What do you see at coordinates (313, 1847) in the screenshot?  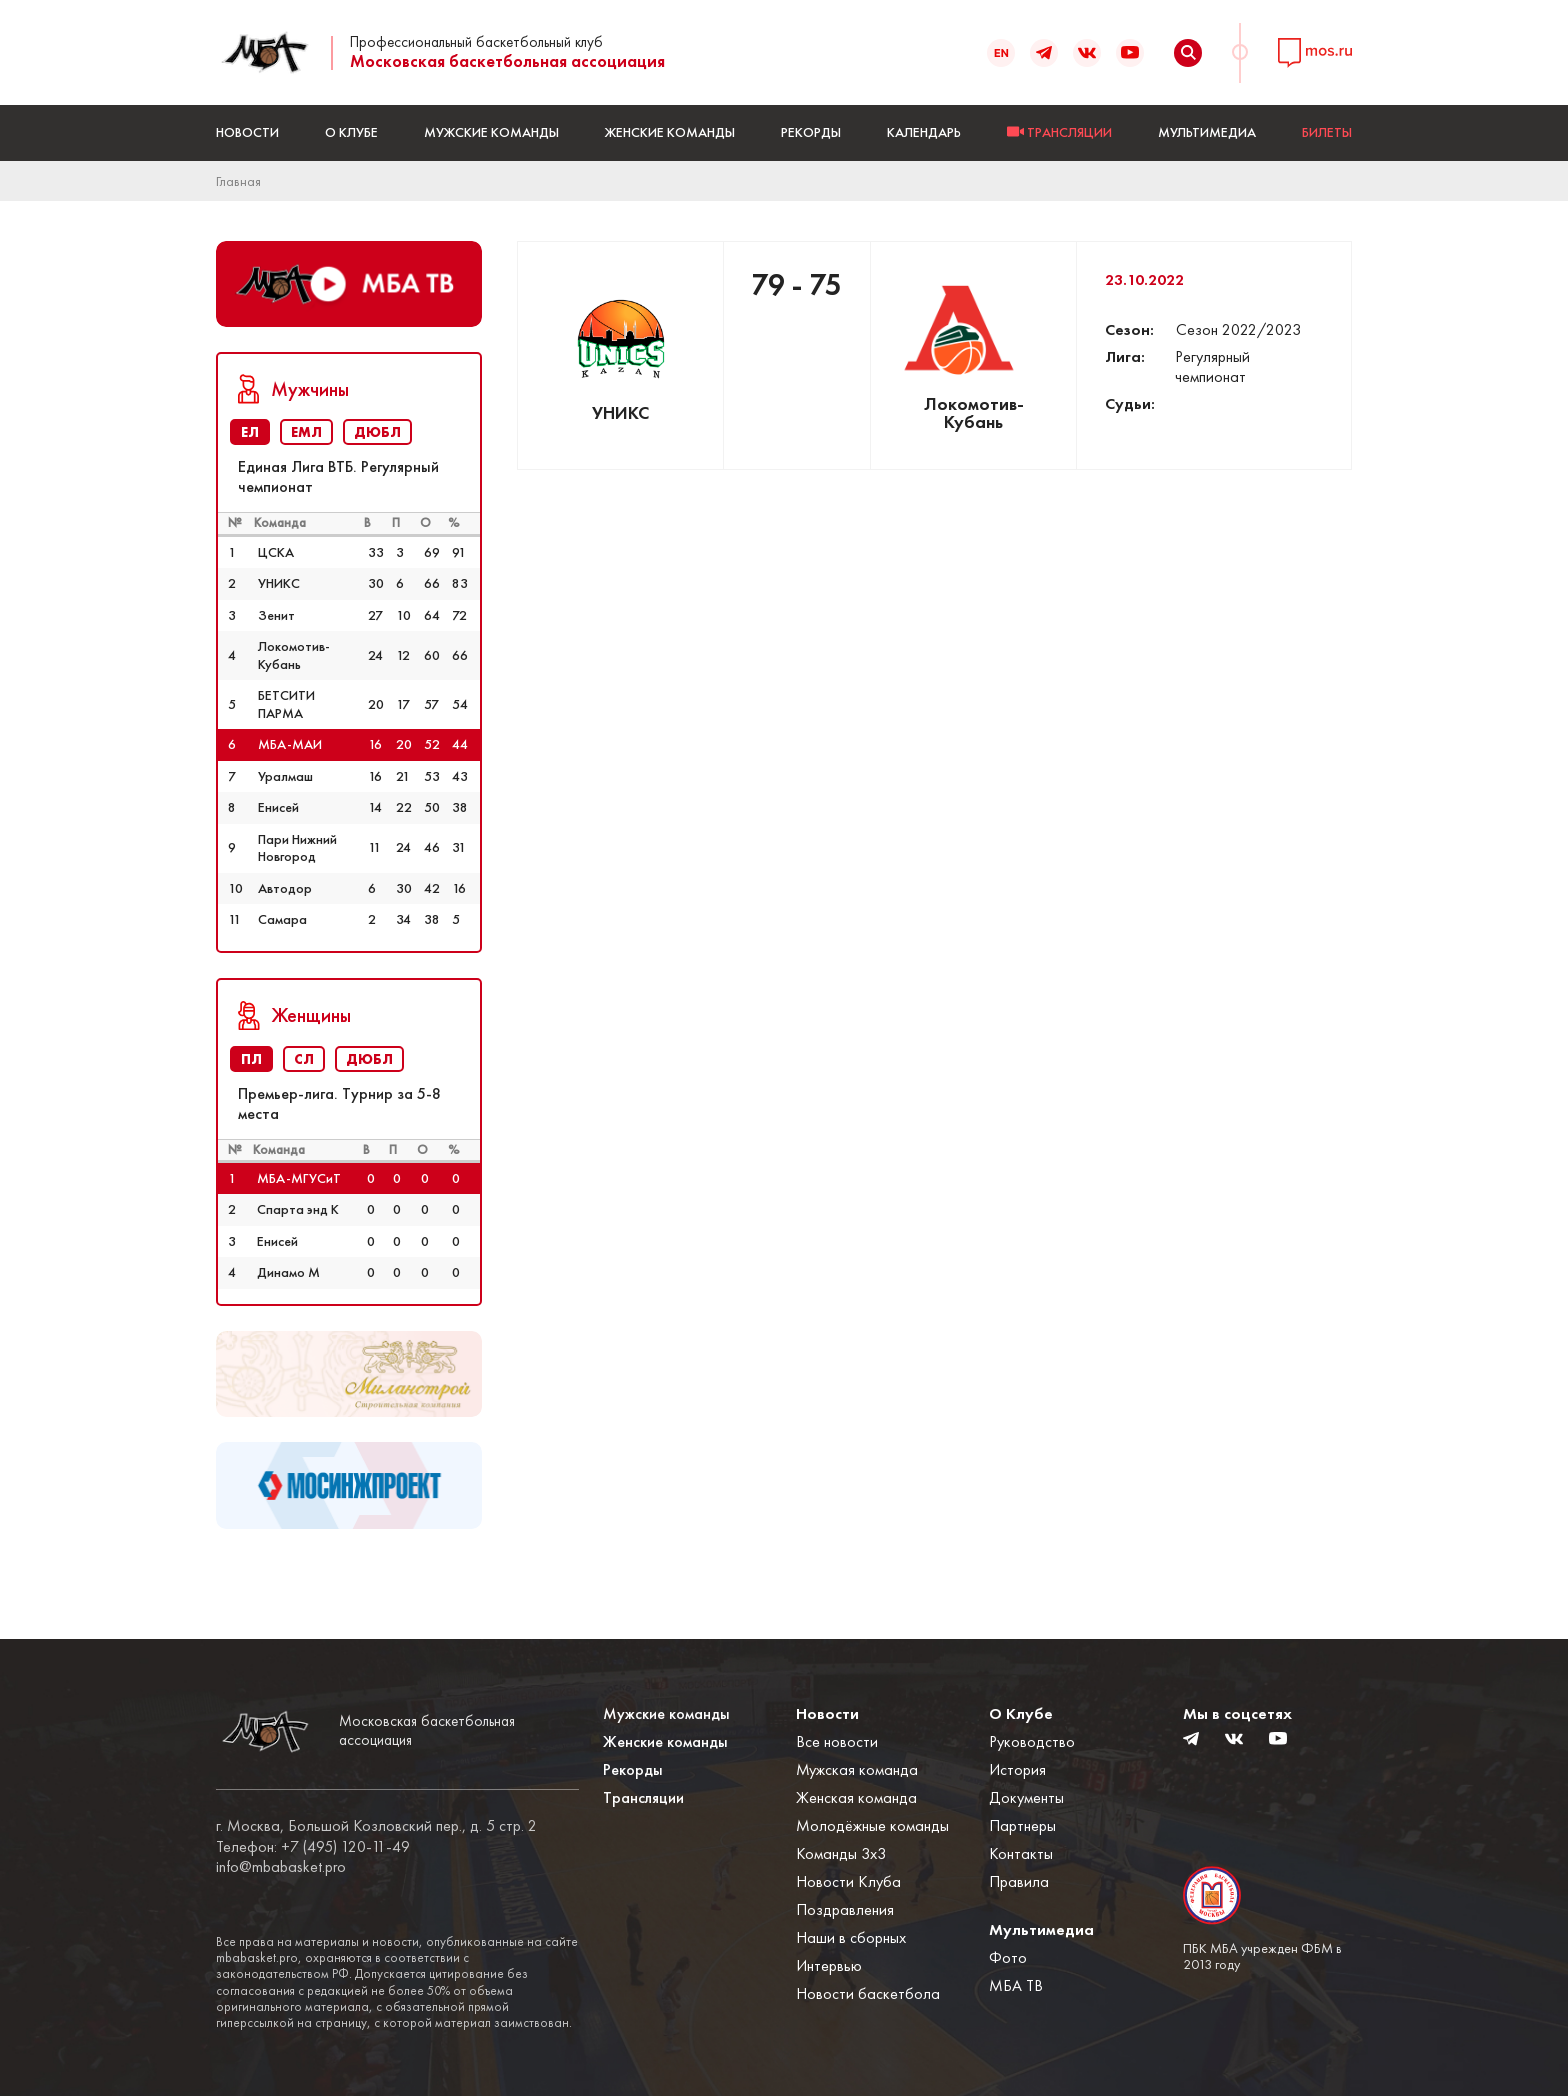 I see `Телефон: +7 (495) 120-11-49` at bounding box center [313, 1847].